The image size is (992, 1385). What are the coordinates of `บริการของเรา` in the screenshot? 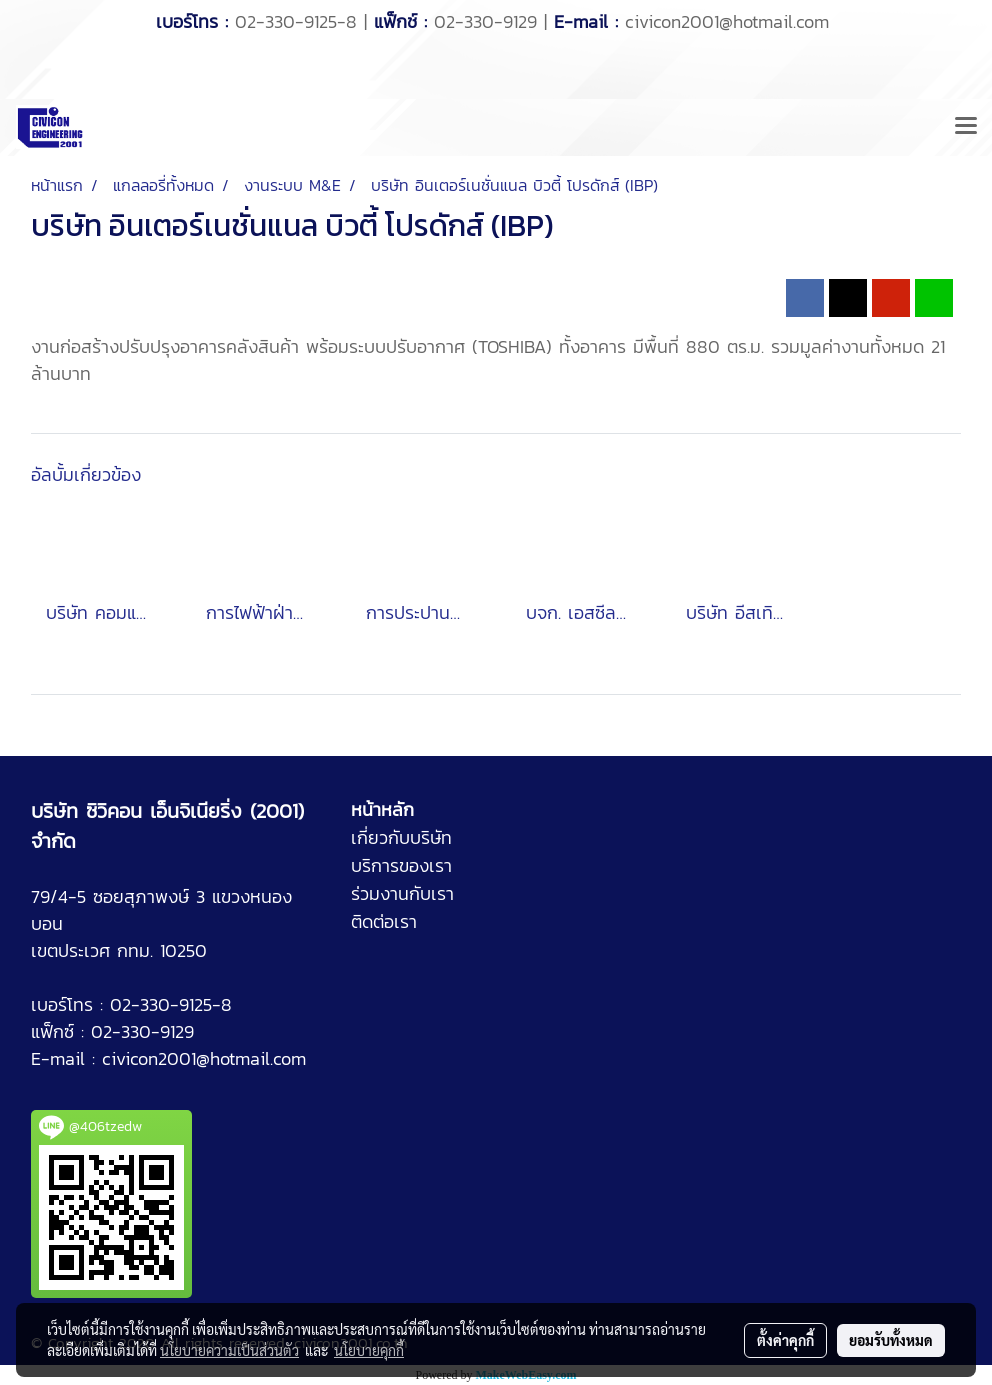 It's located at (401, 865).